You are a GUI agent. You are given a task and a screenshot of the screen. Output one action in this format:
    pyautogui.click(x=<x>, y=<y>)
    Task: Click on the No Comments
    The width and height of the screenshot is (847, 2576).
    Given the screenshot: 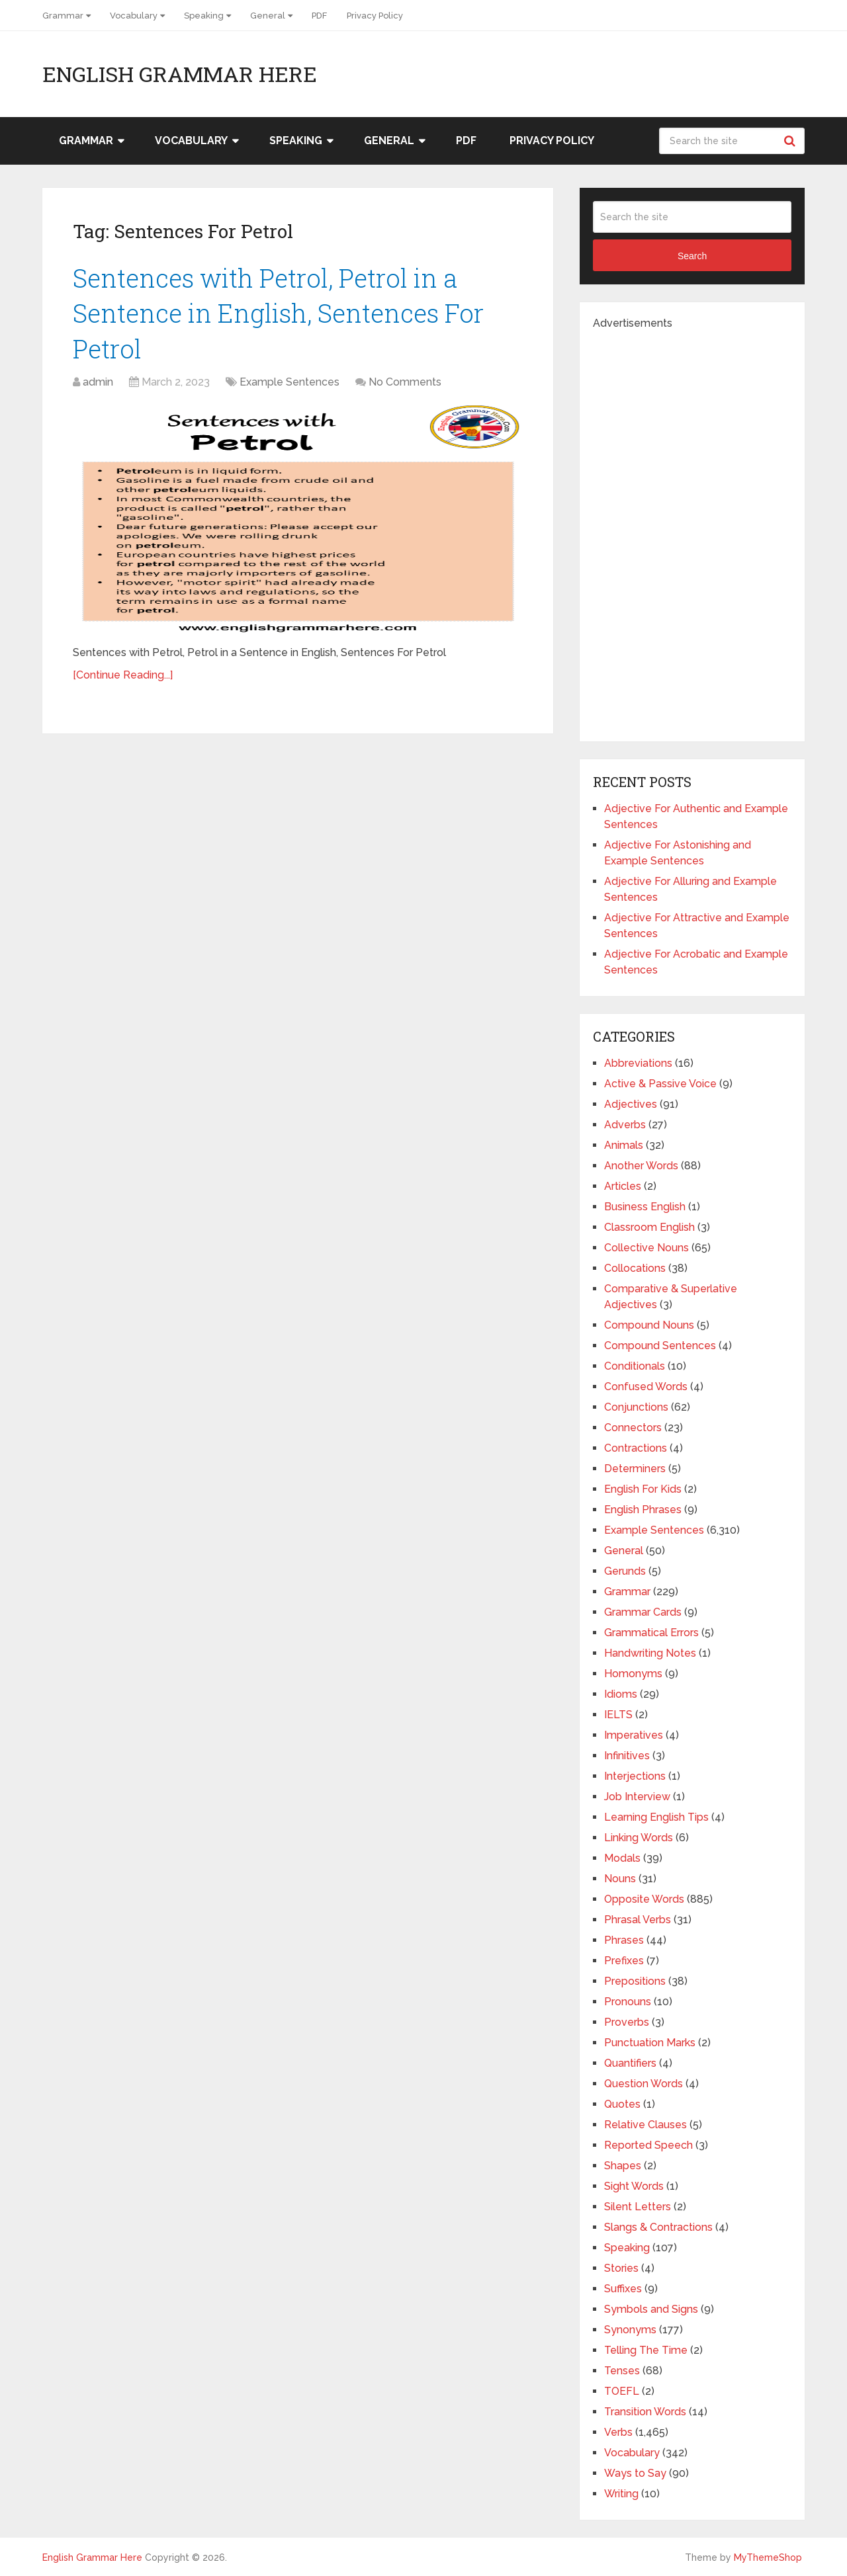 What is the action you would take?
    pyautogui.click(x=405, y=382)
    